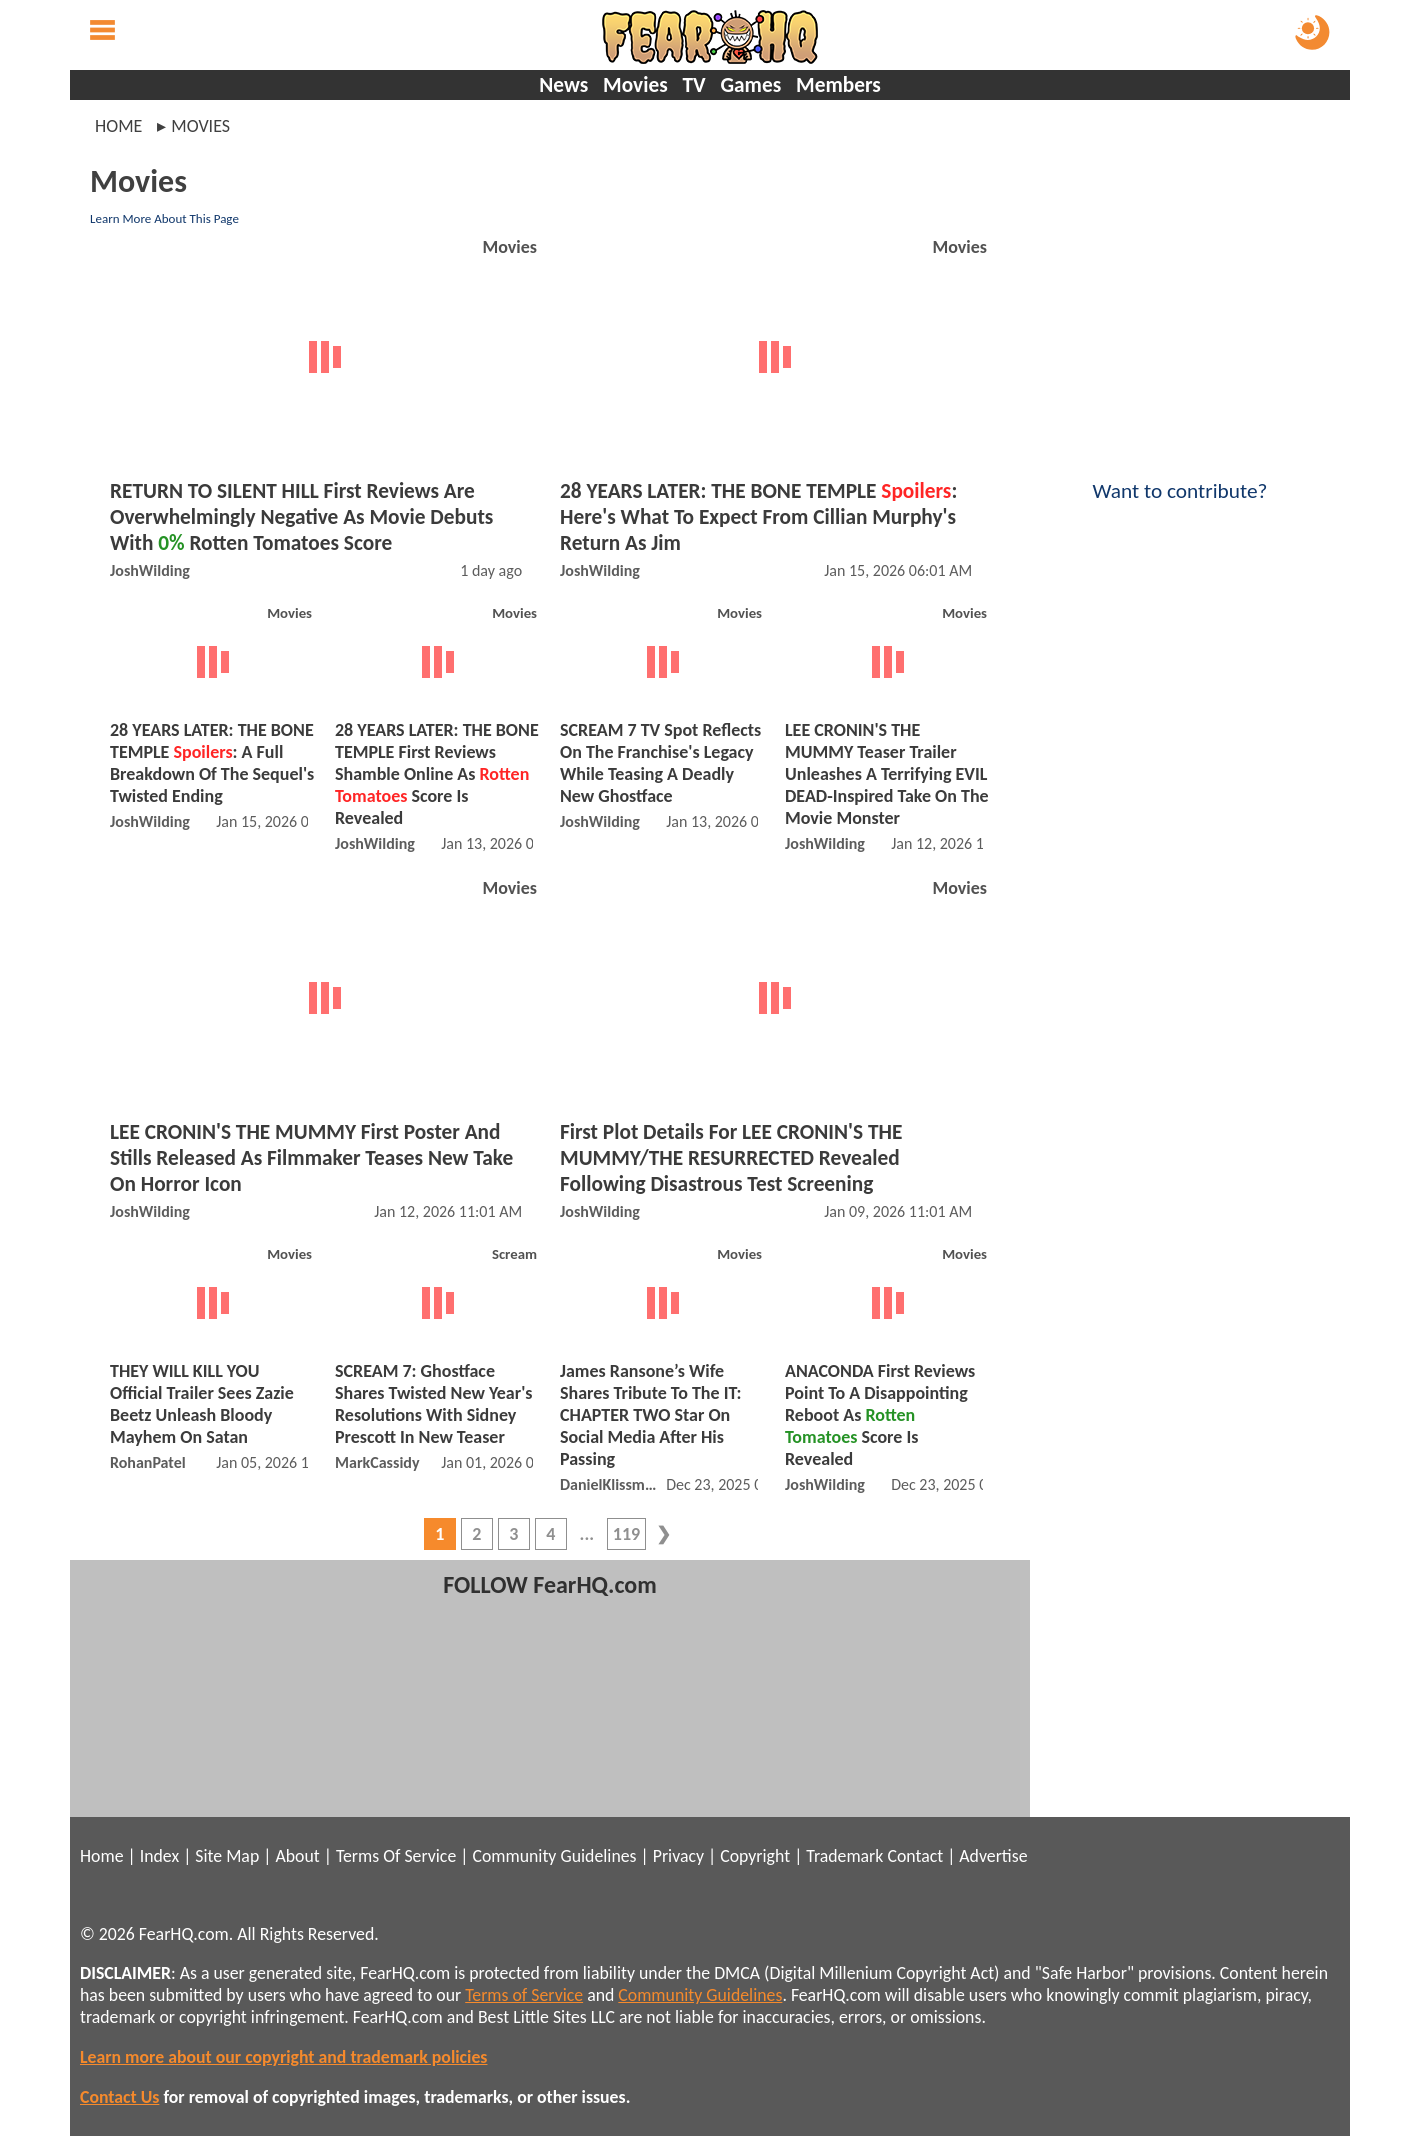  I want to click on Learn More About This Page, so click(164, 218).